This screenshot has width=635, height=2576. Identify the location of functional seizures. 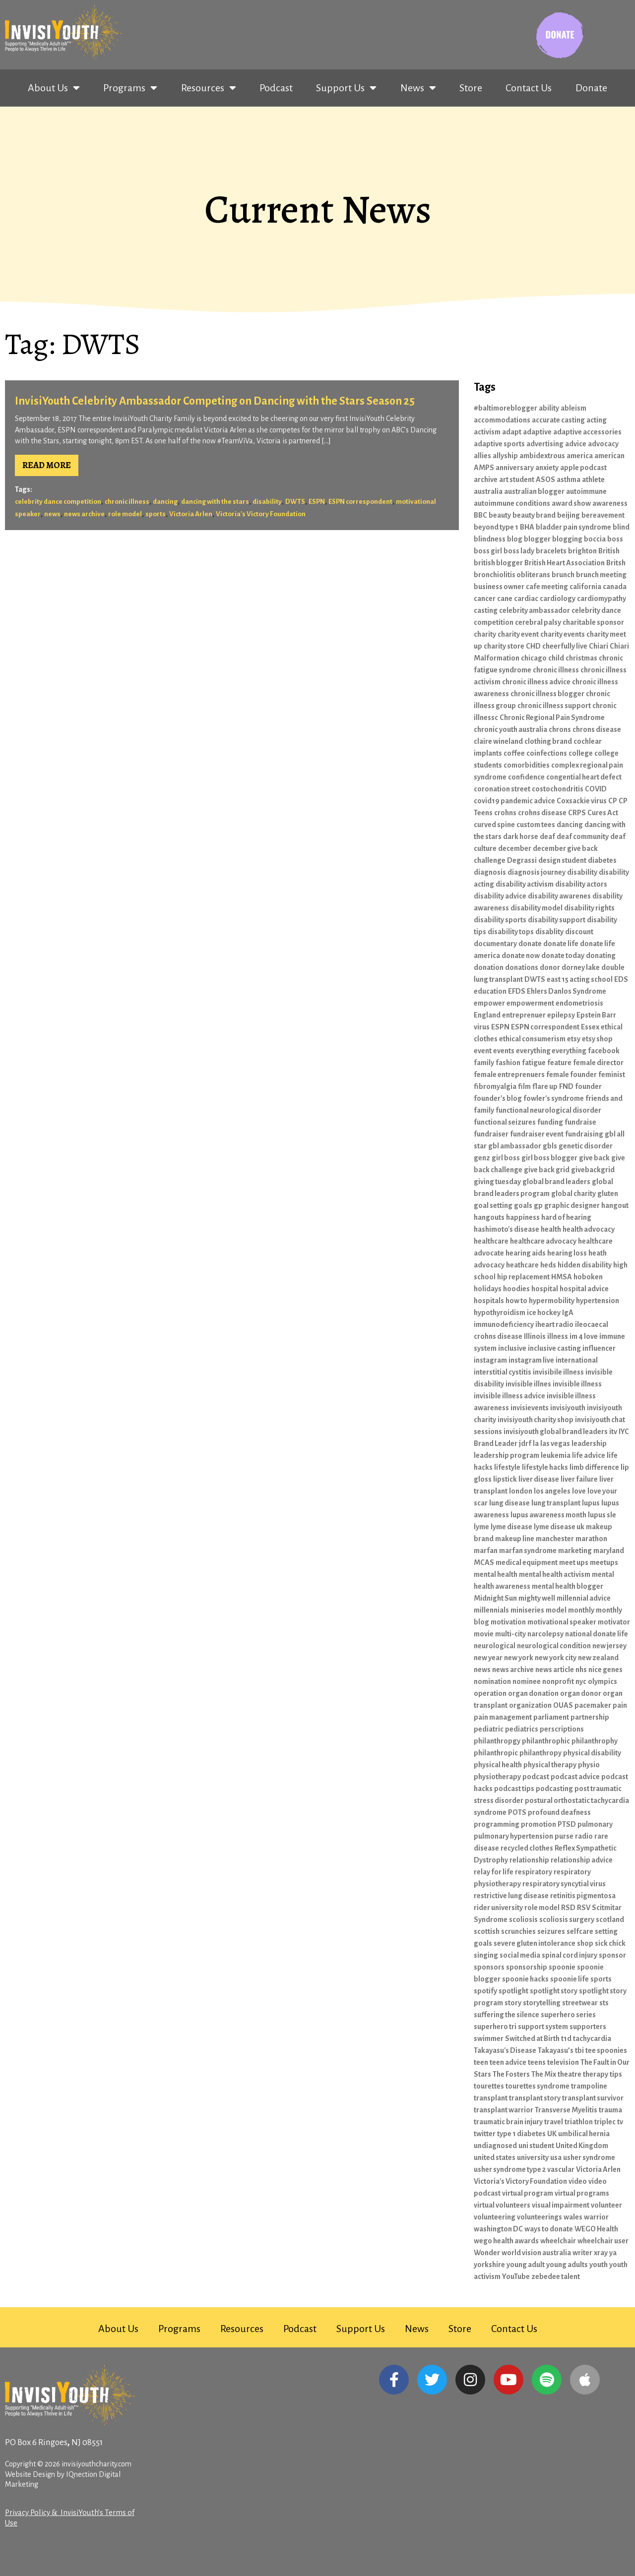
(505, 1122).